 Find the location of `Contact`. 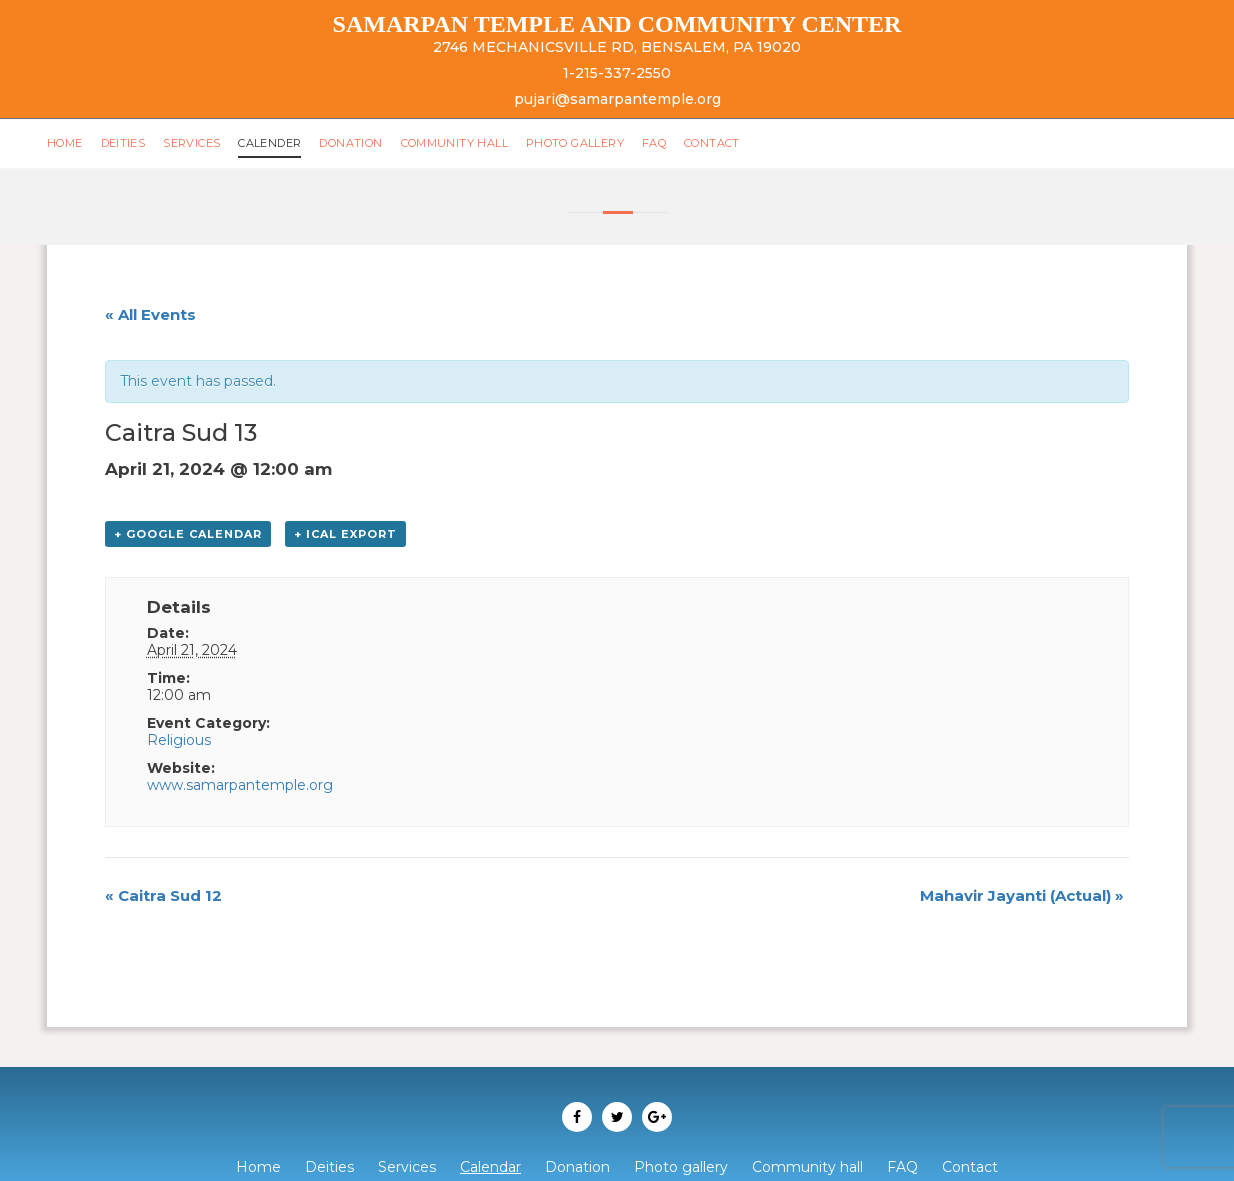

Contact is located at coordinates (738, 143).